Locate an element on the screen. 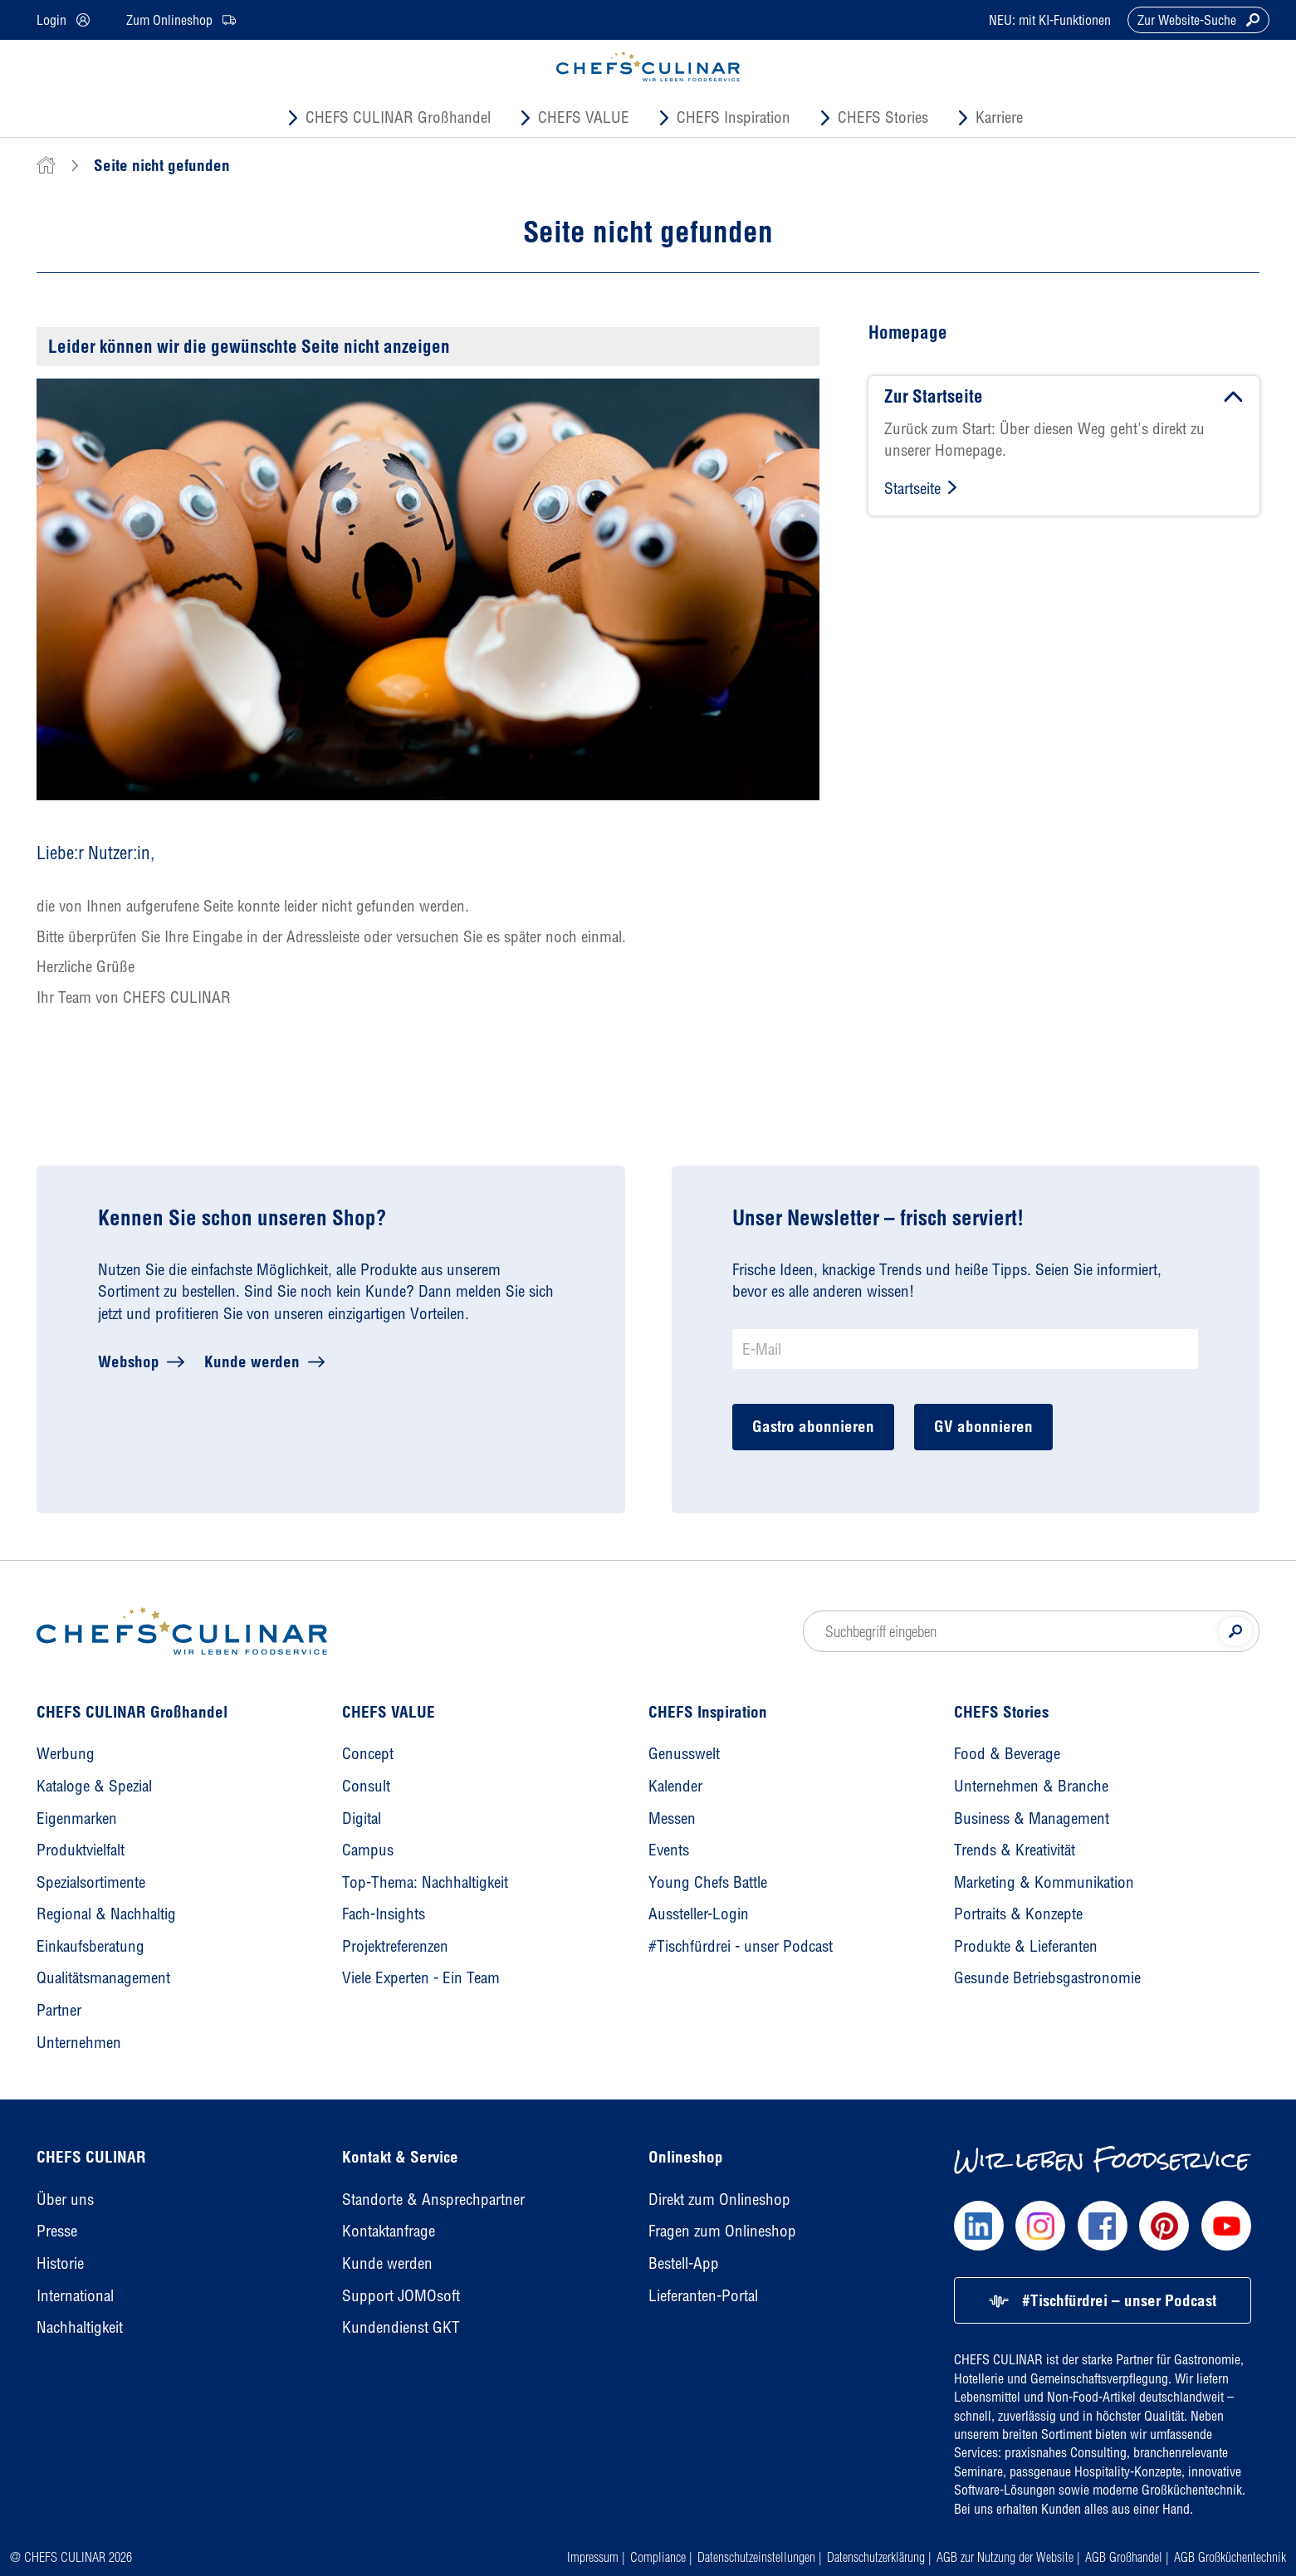  Viele Experten - Ein Team is located at coordinates (421, 1977).